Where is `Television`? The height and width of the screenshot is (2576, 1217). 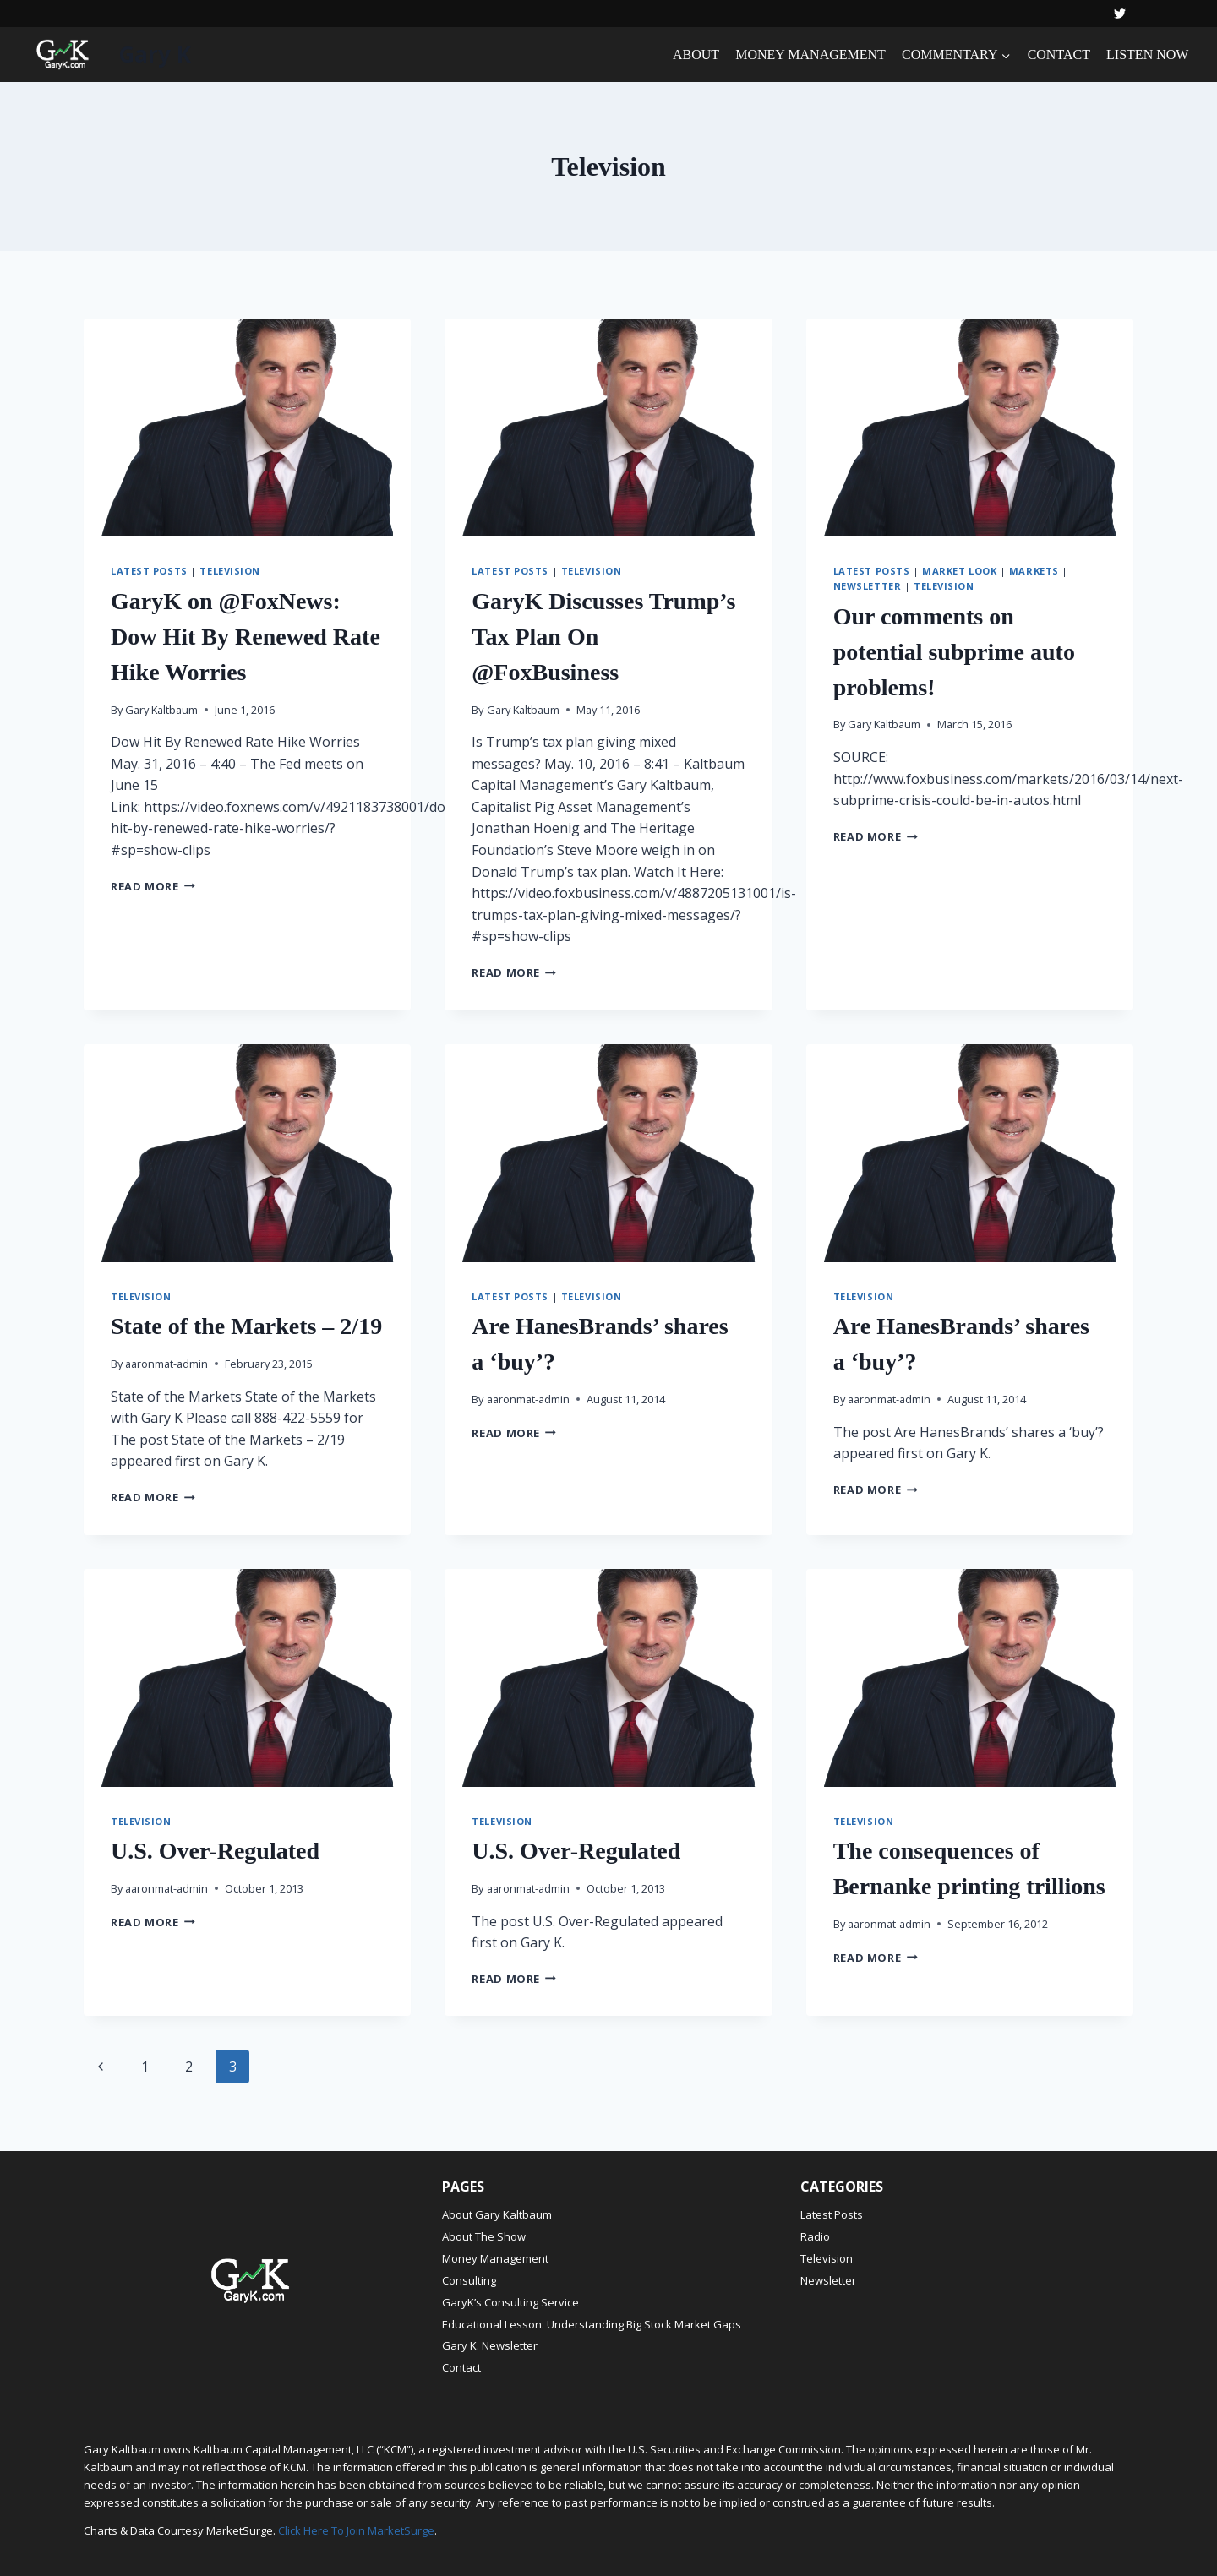
Television is located at coordinates (229, 570).